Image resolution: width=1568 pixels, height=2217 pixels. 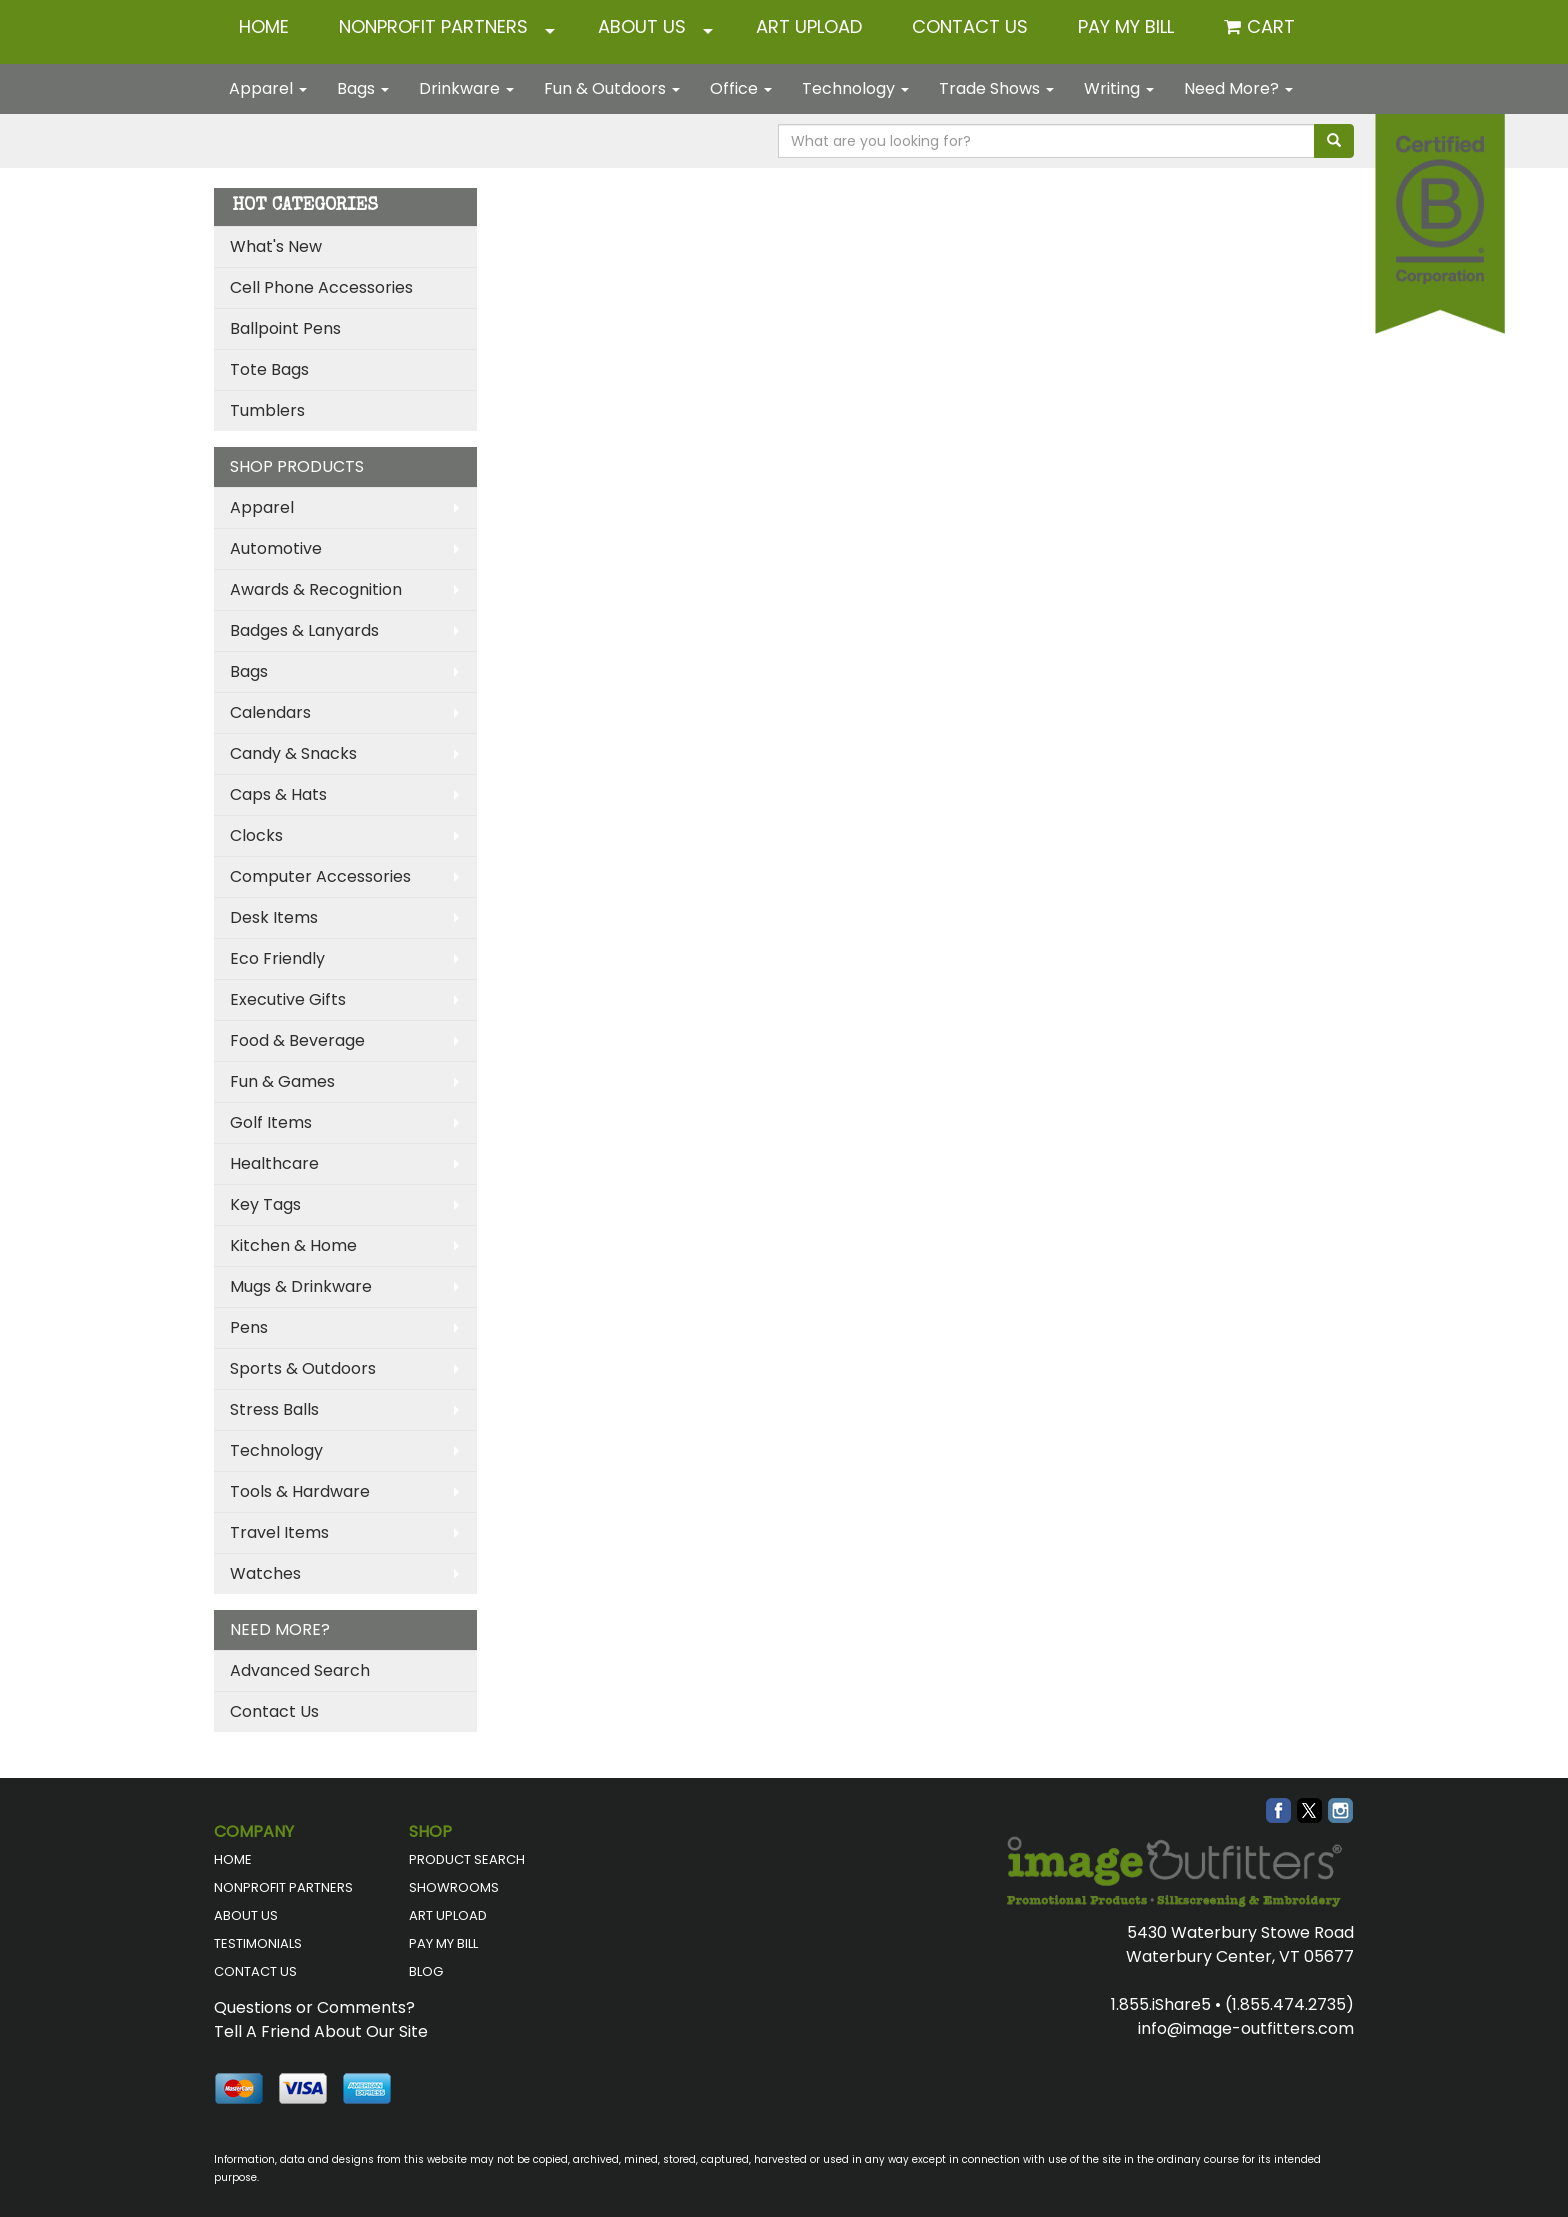 I want to click on (1.855.474.2735), so click(x=1289, y=2004).